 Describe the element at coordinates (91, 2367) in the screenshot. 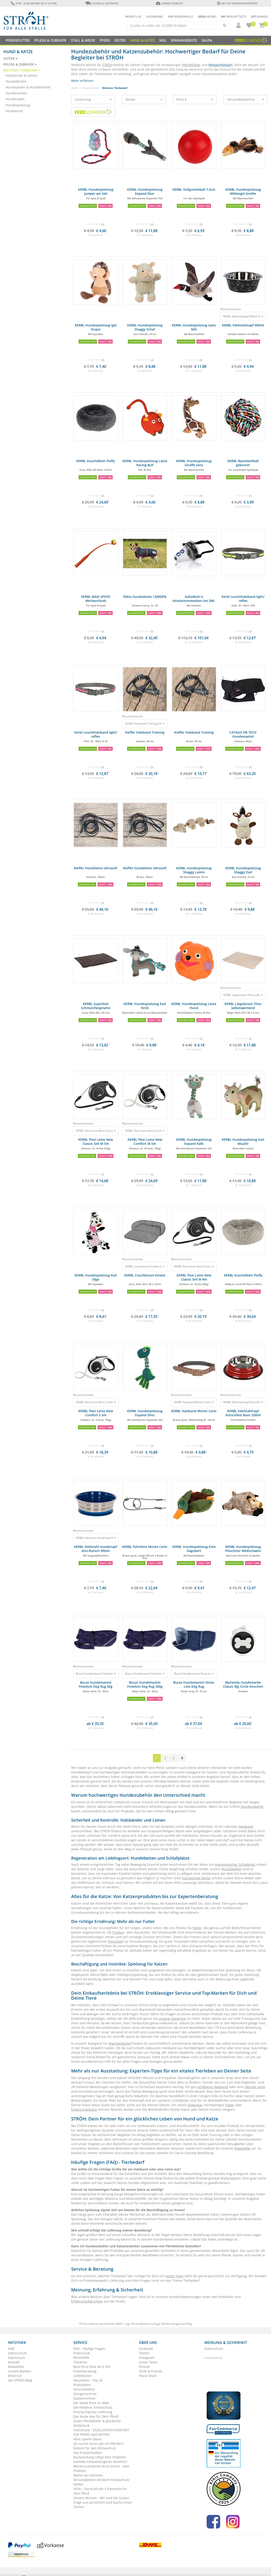

I see `Best-Price-Deal ab € 299` at that location.